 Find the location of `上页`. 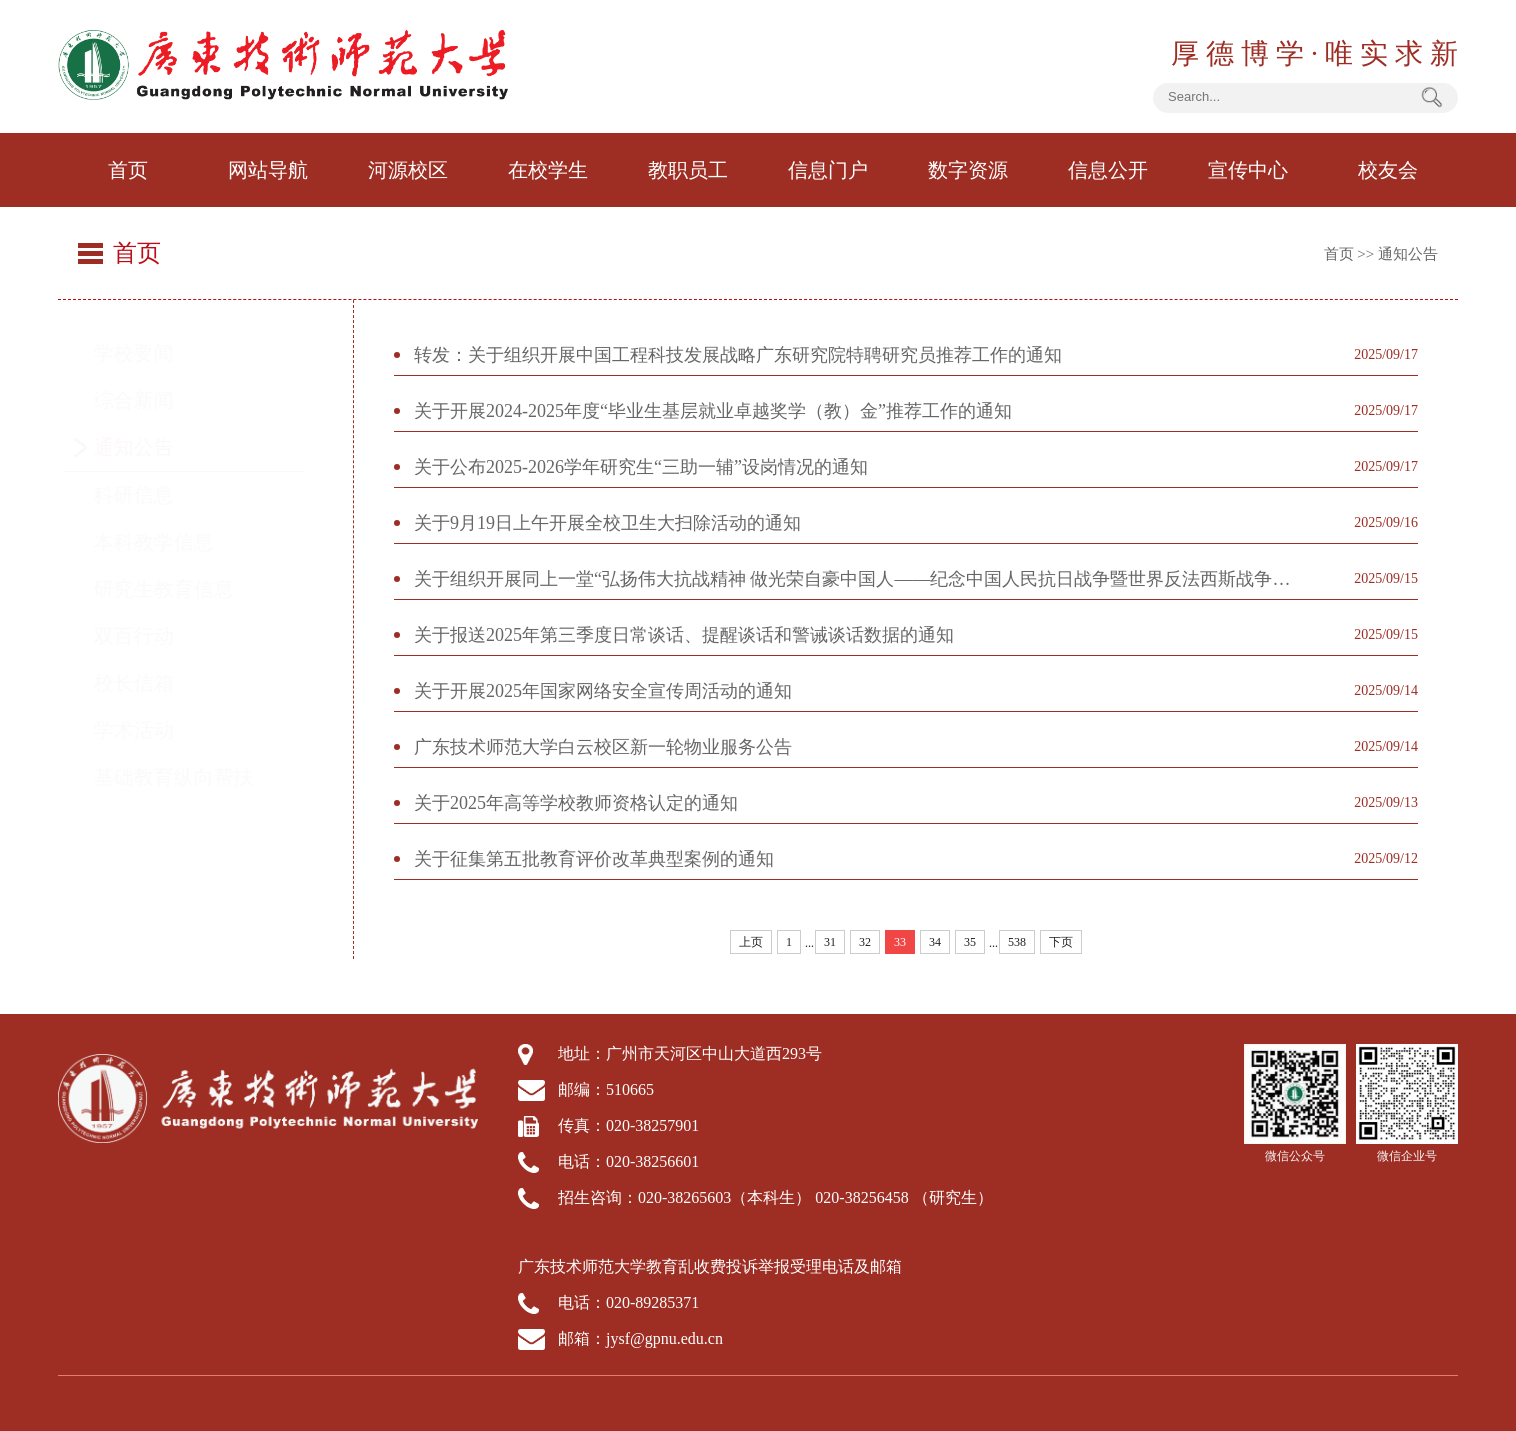

上页 is located at coordinates (751, 942).